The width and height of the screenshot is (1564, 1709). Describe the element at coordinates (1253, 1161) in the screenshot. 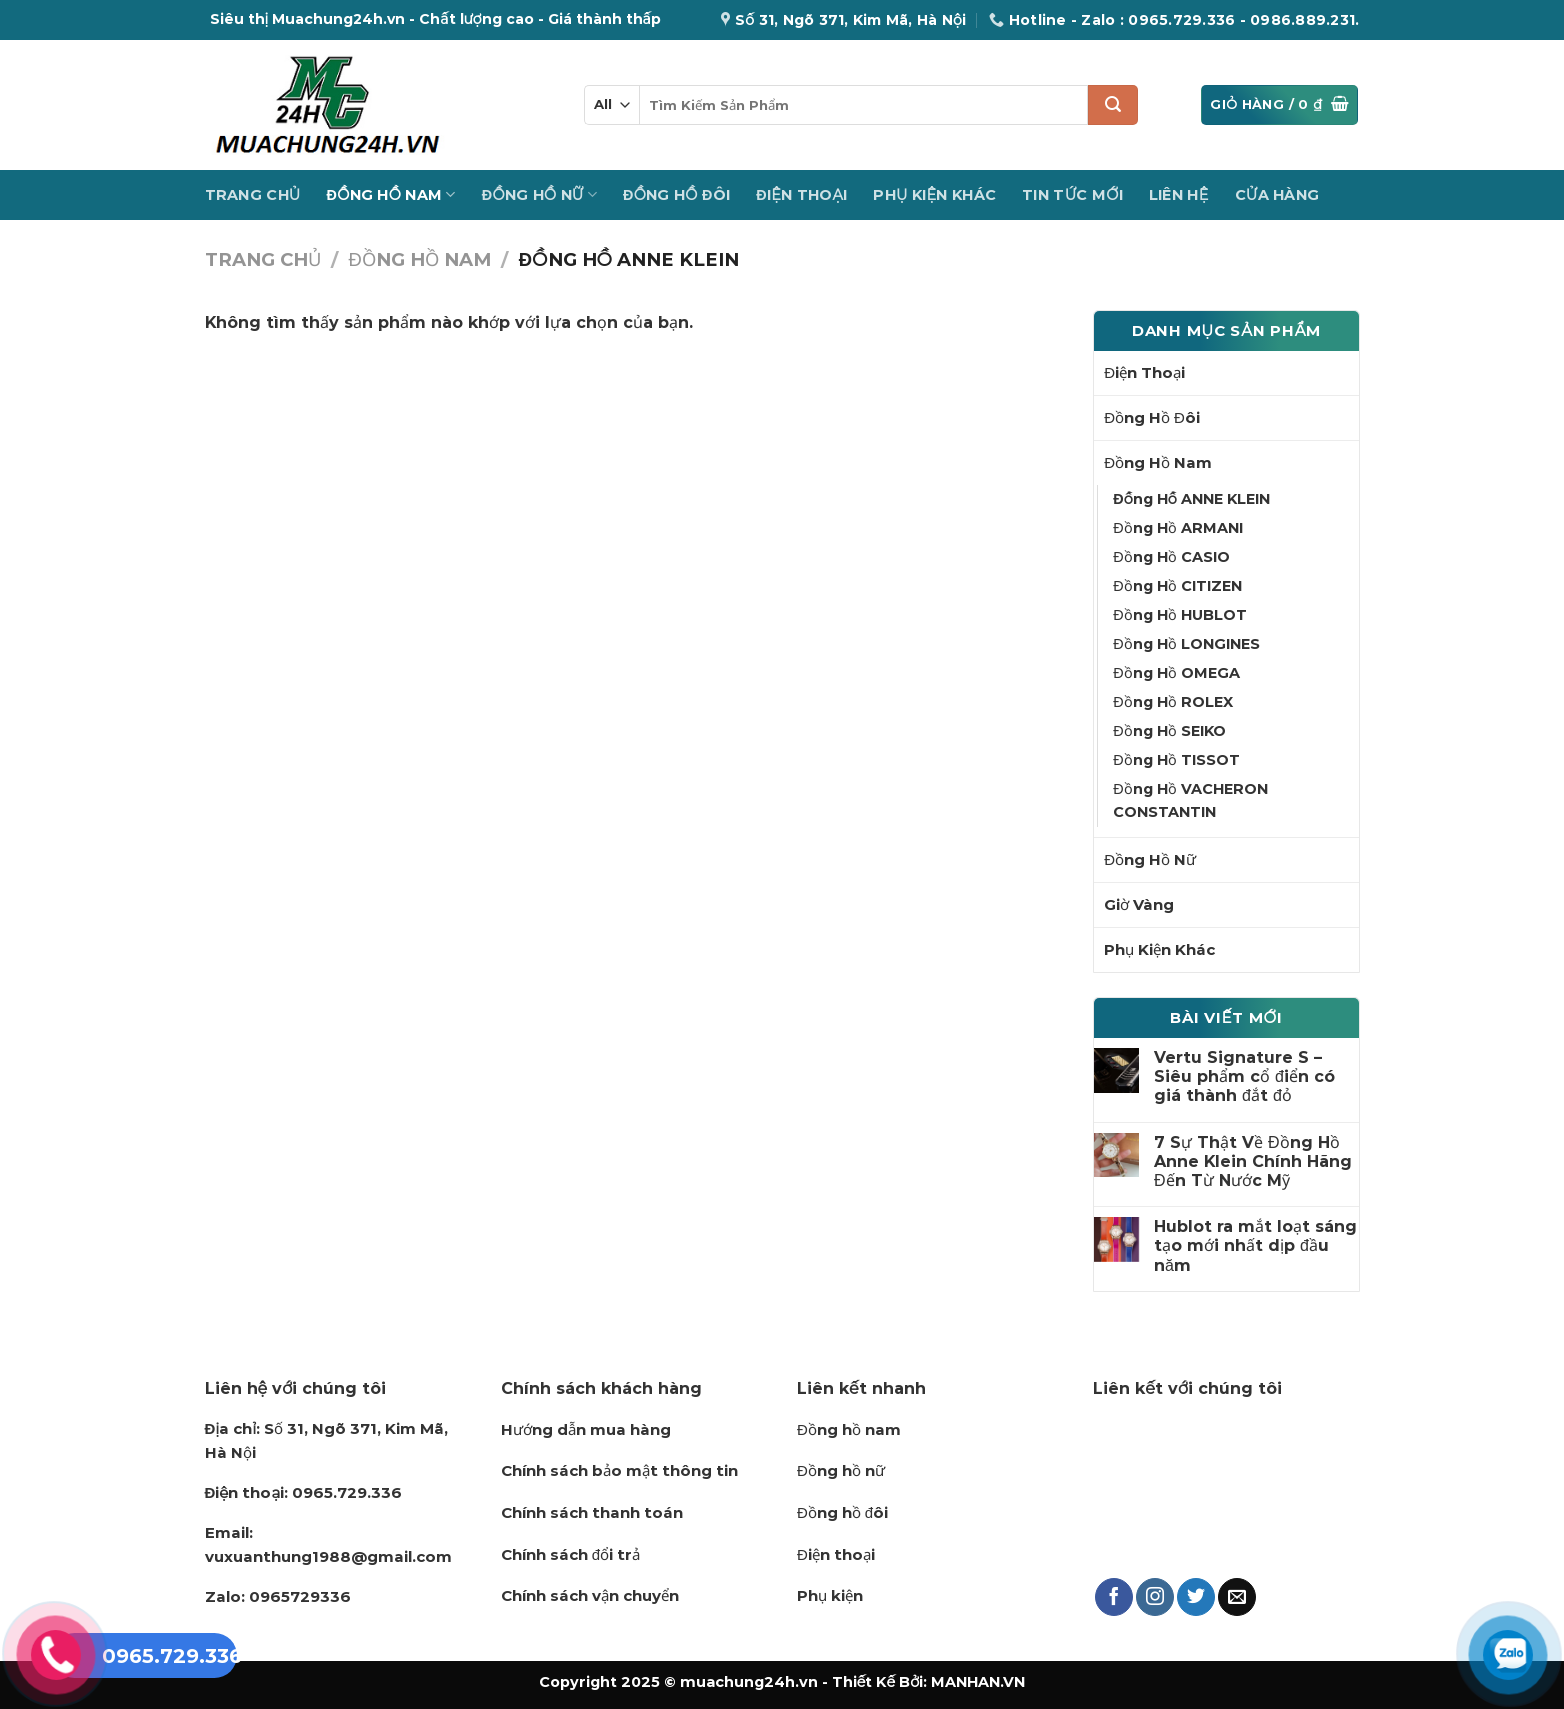

I see `7 Sự Thật Về Đồng Hồ Anne Klein Chính Hãng Đến Từ Nước Mỹ` at that location.